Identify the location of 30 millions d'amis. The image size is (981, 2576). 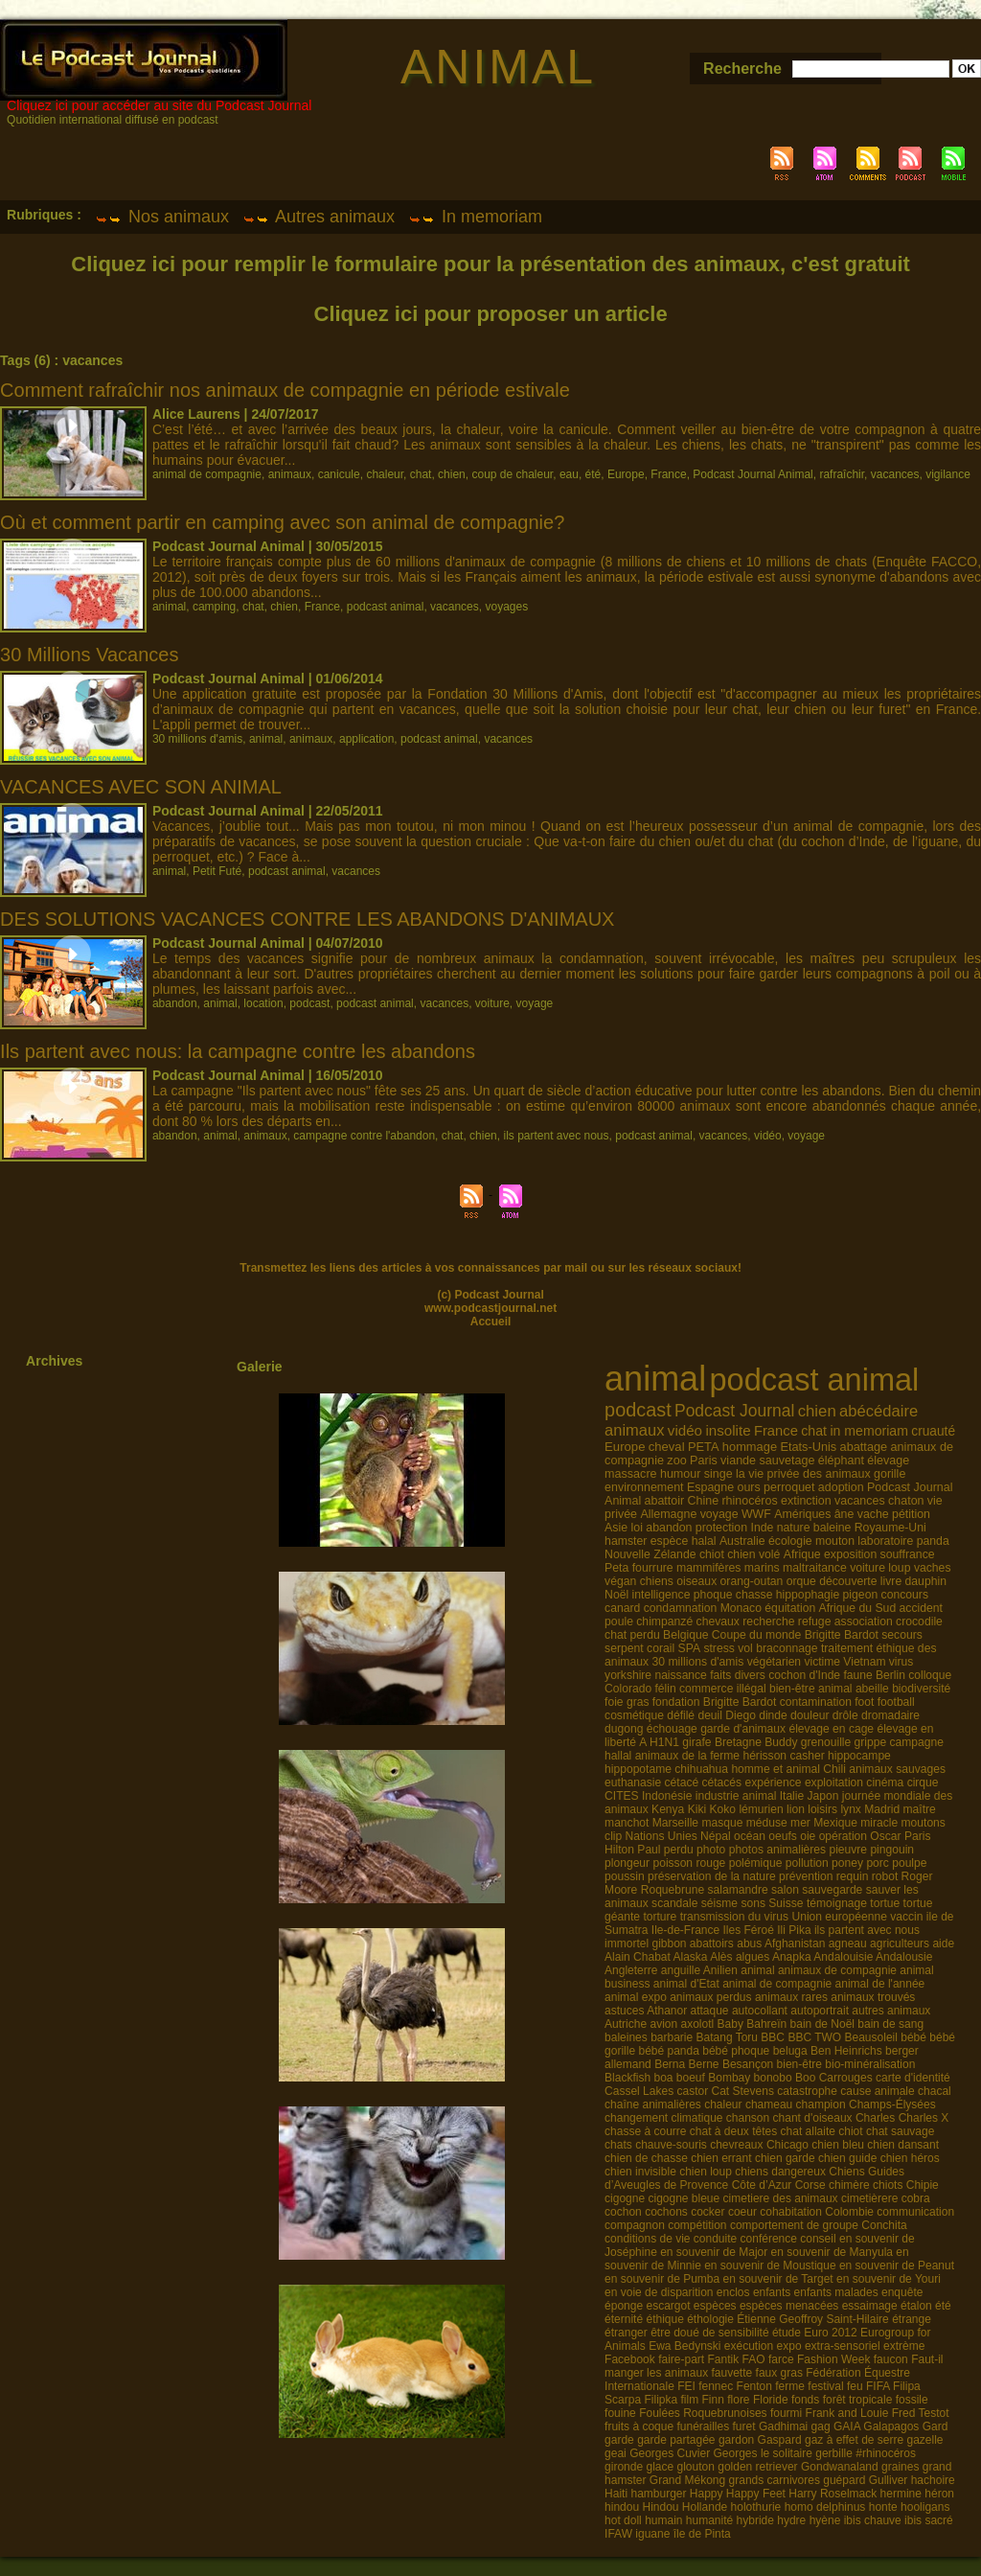
(197, 739).